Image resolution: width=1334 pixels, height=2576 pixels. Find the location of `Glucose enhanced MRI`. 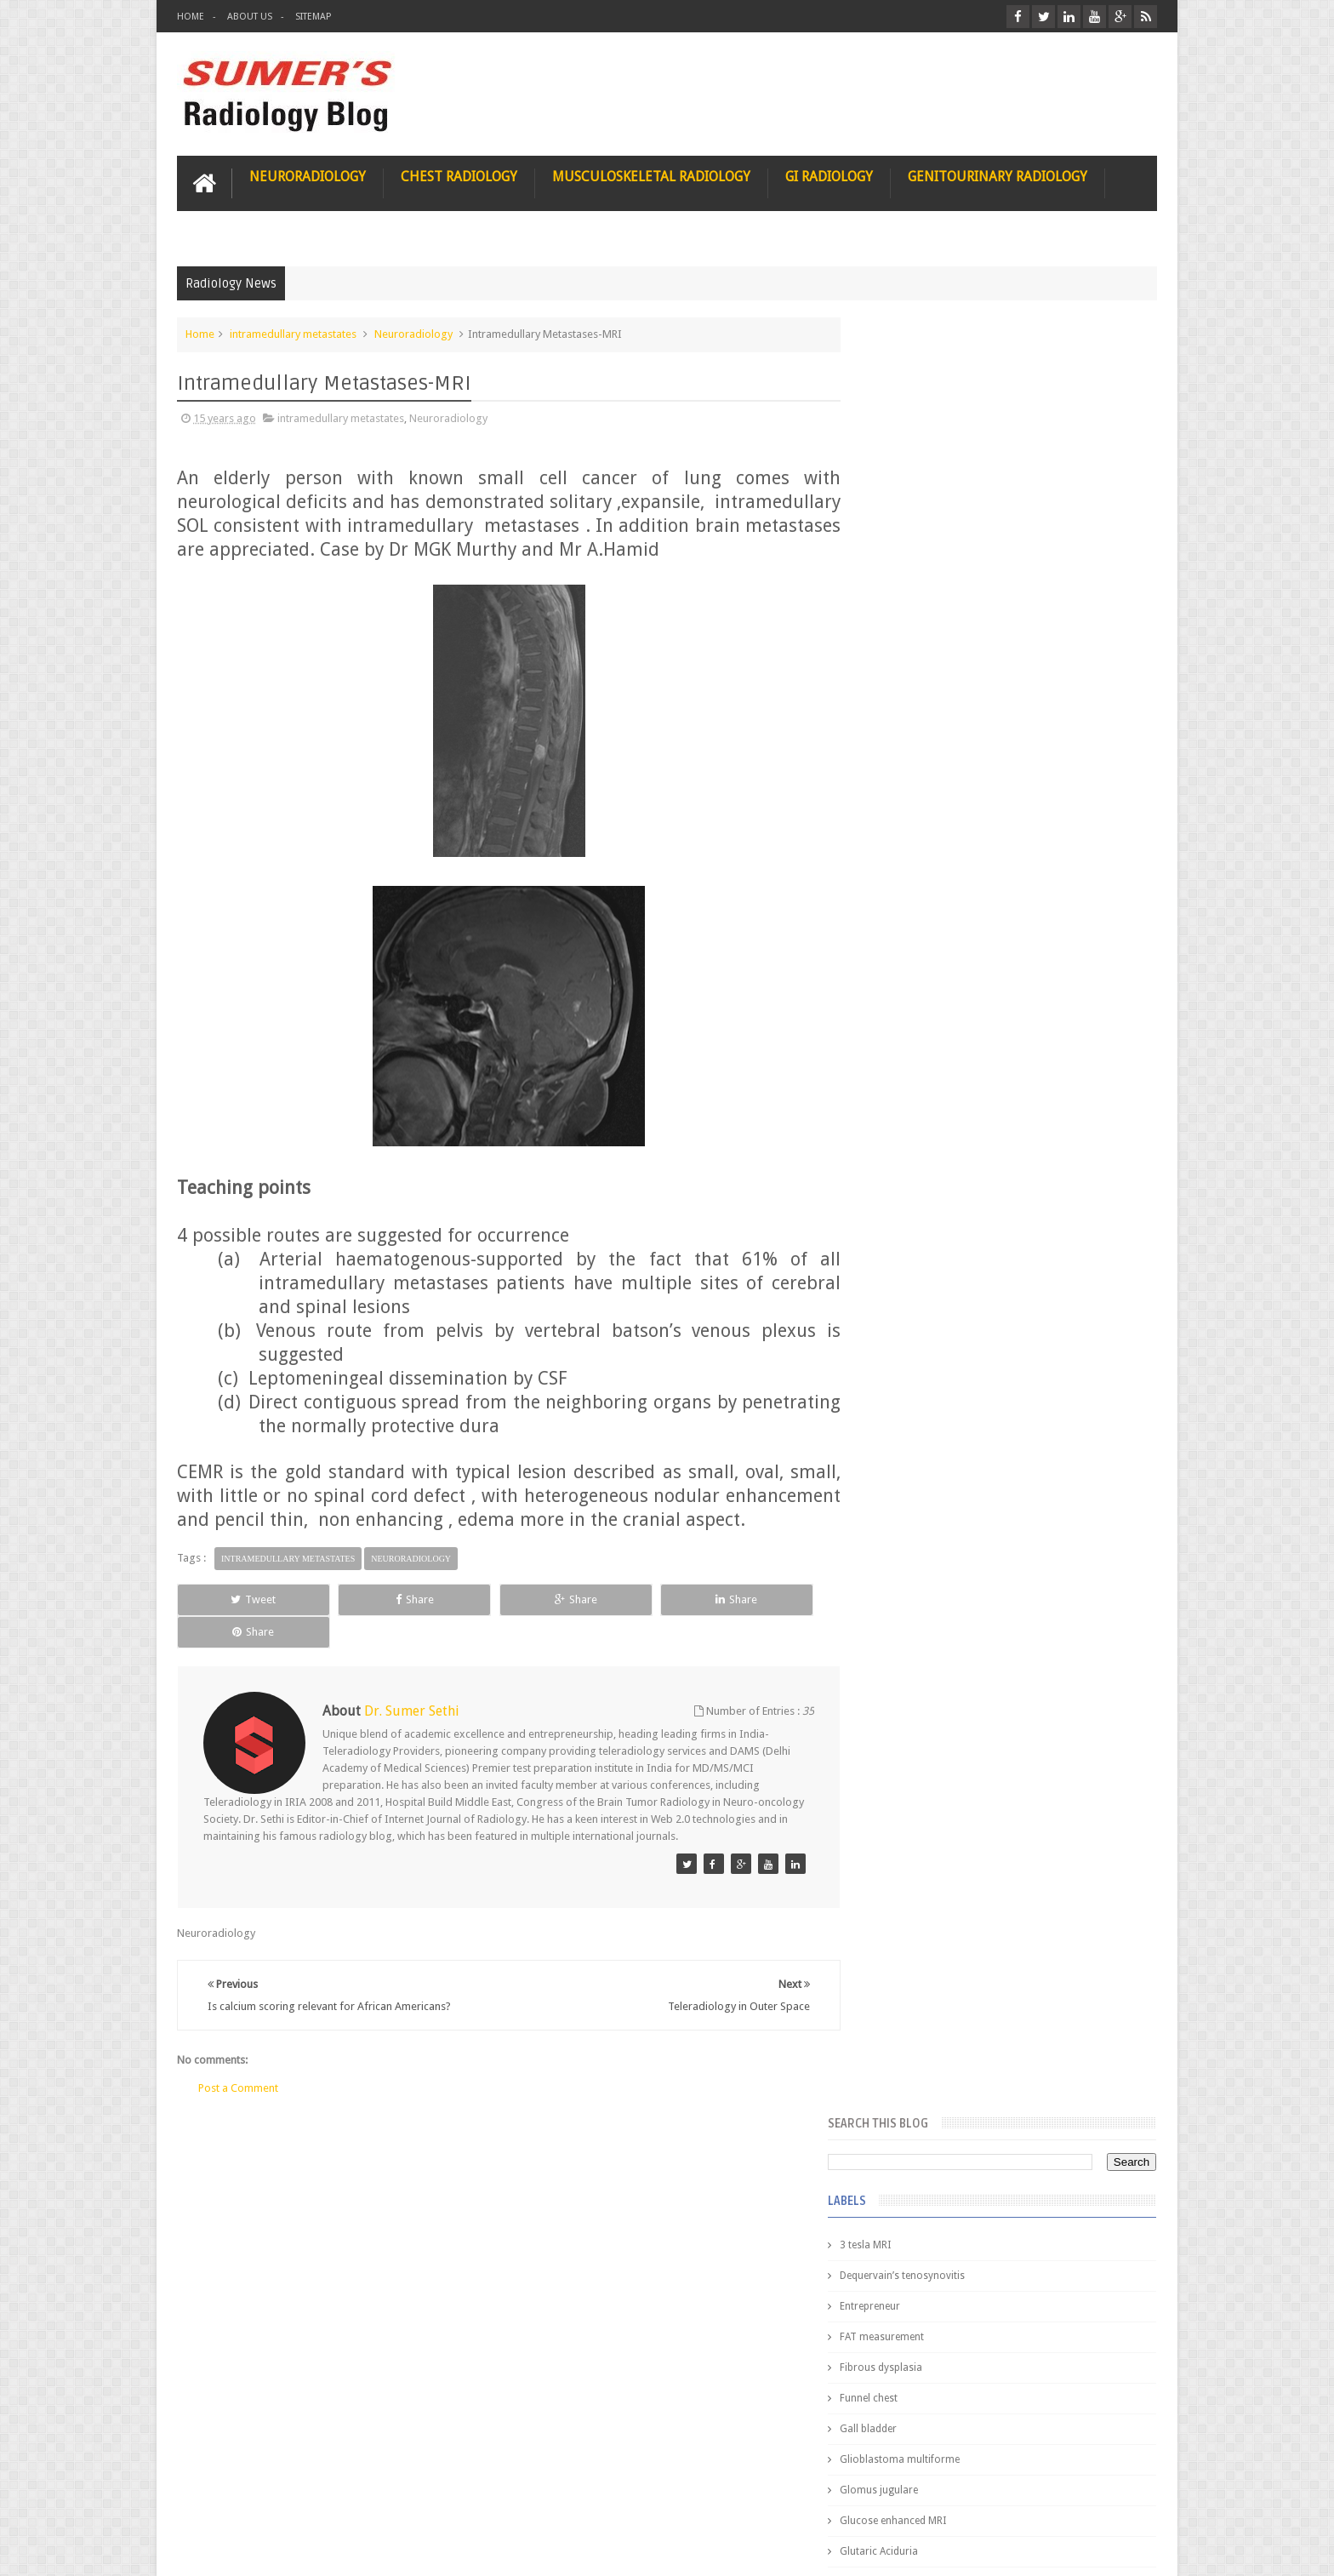

Glucose enhanced MRI is located at coordinates (928, 723).